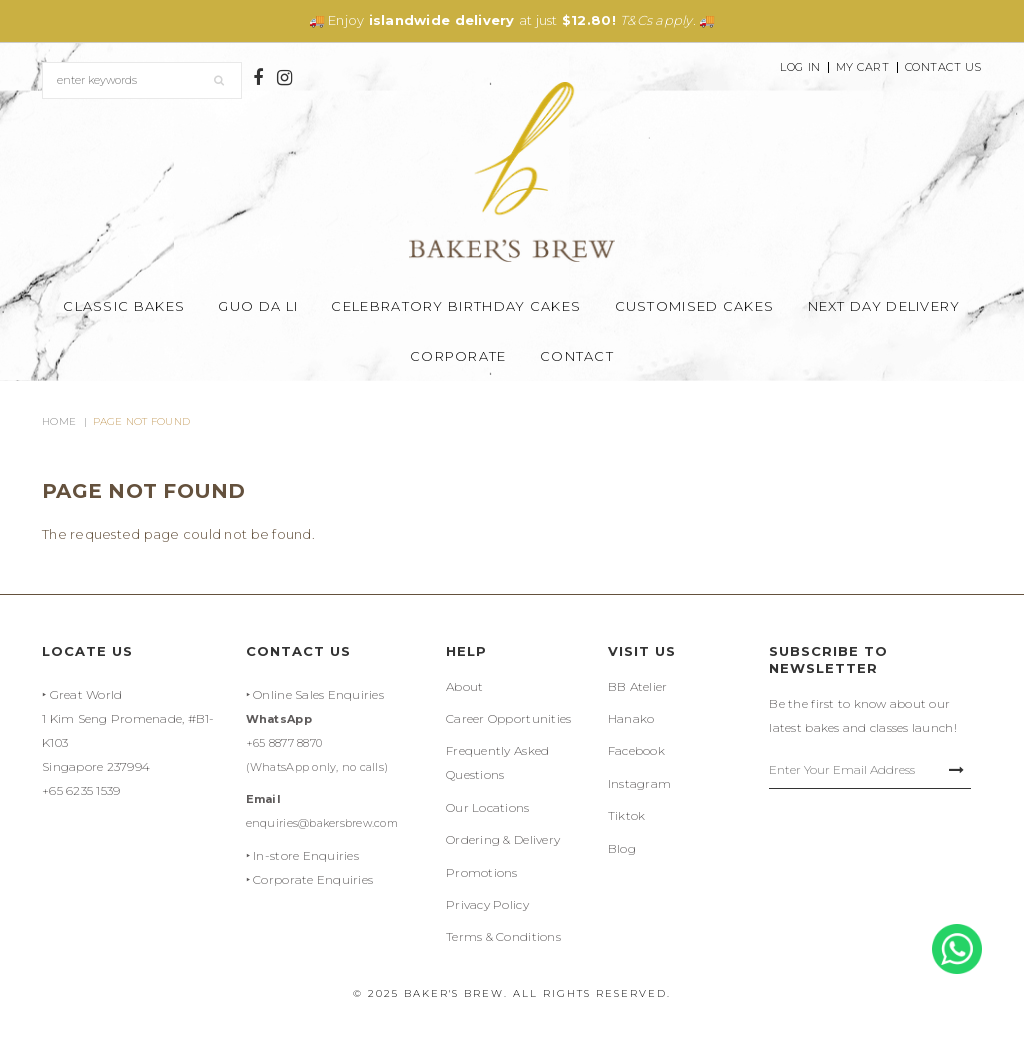 The height and width of the screenshot is (1054, 1024). I want to click on Online Sales Enquiries, so click(318, 694).